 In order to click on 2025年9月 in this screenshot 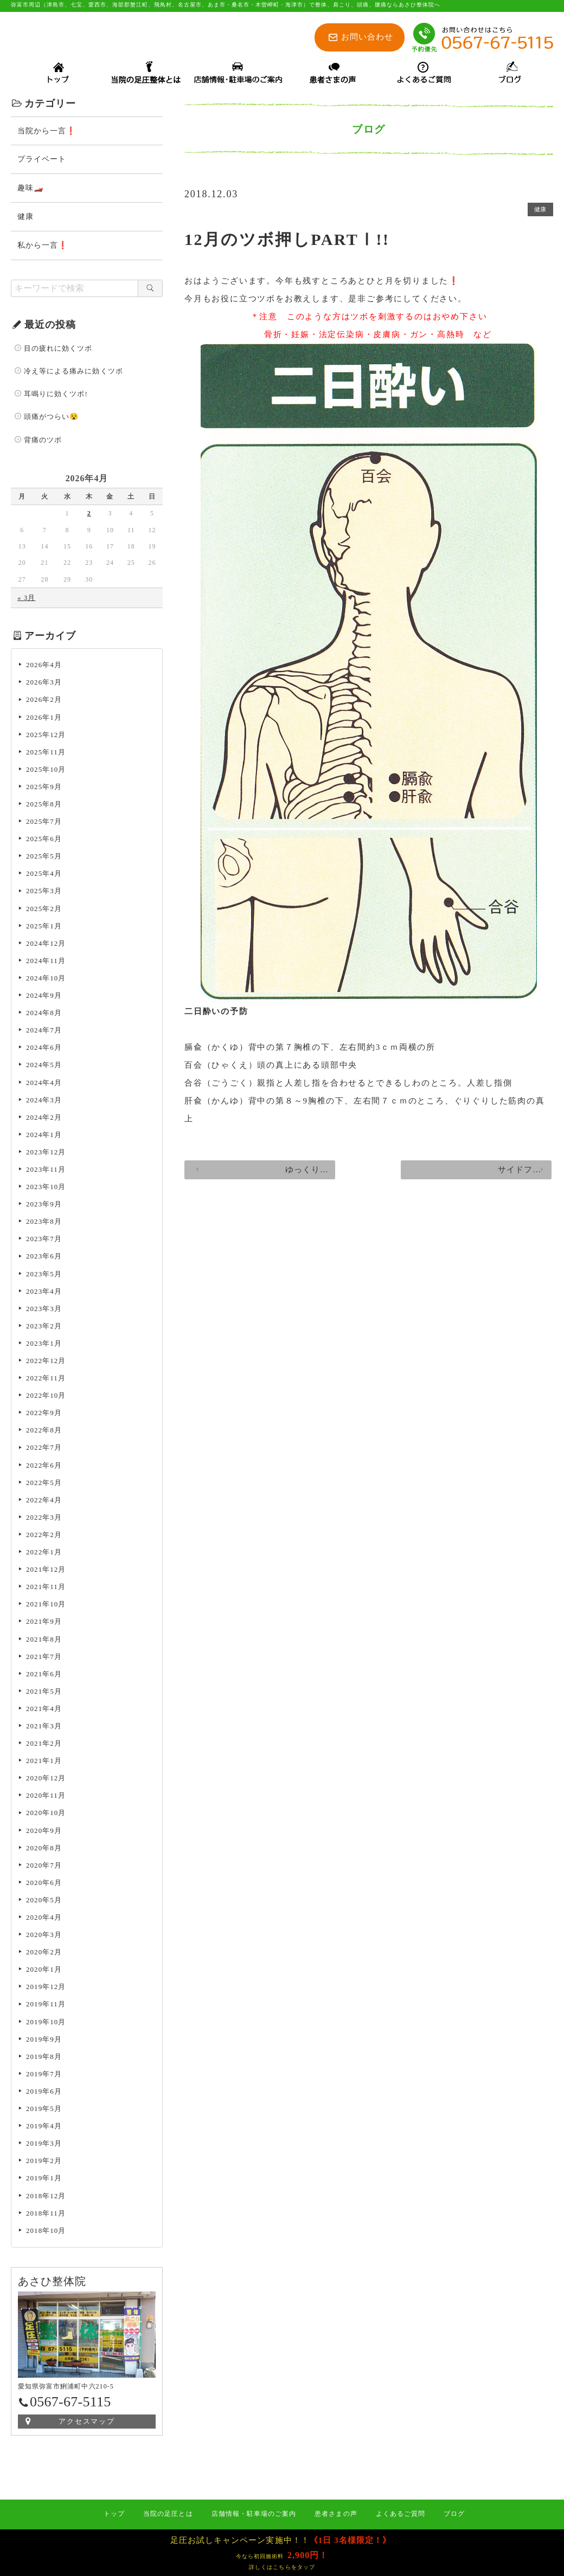, I will do `click(44, 788)`.